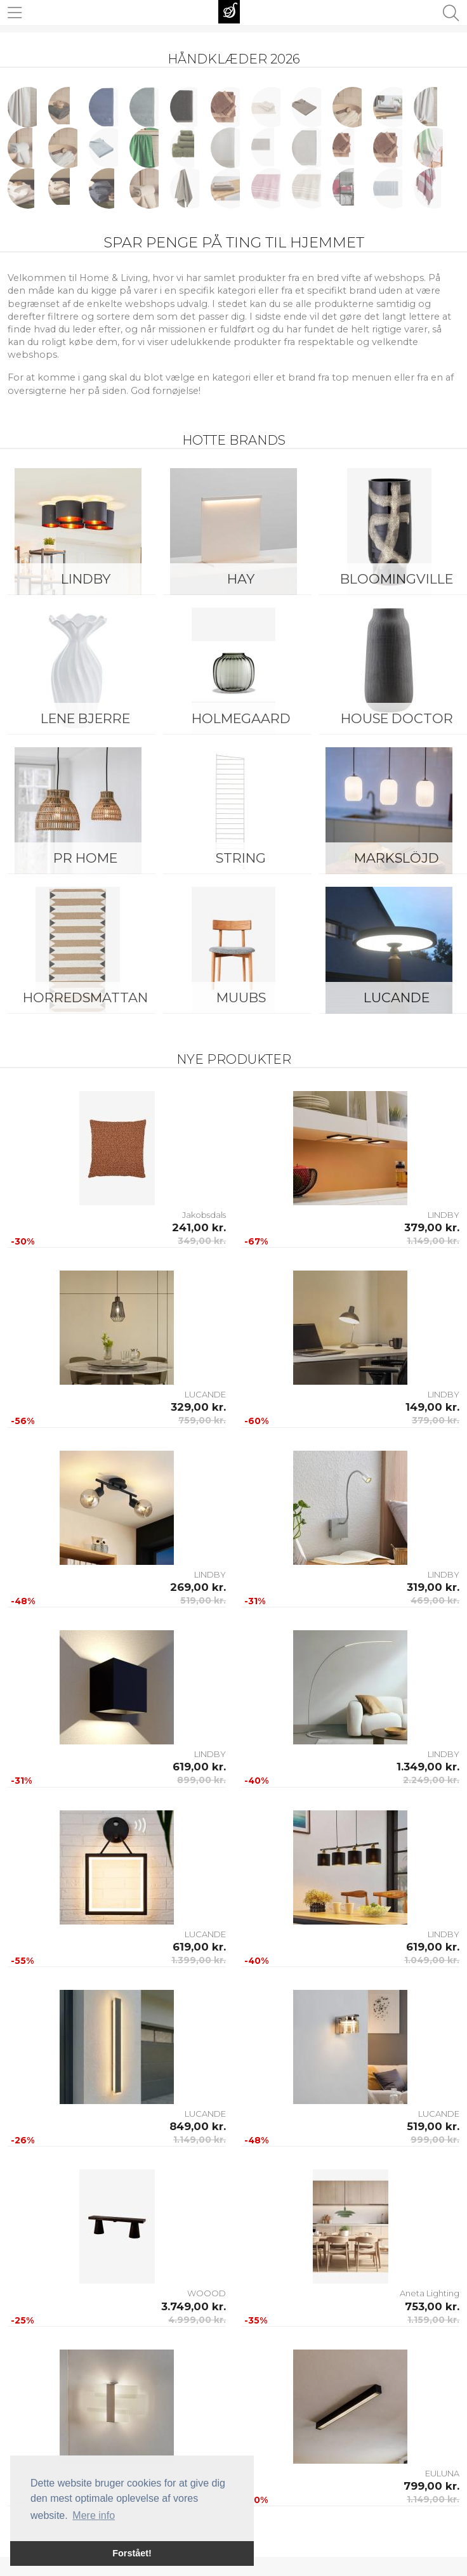 The height and width of the screenshot is (2576, 467). I want to click on 999,00 kr., so click(435, 2140).